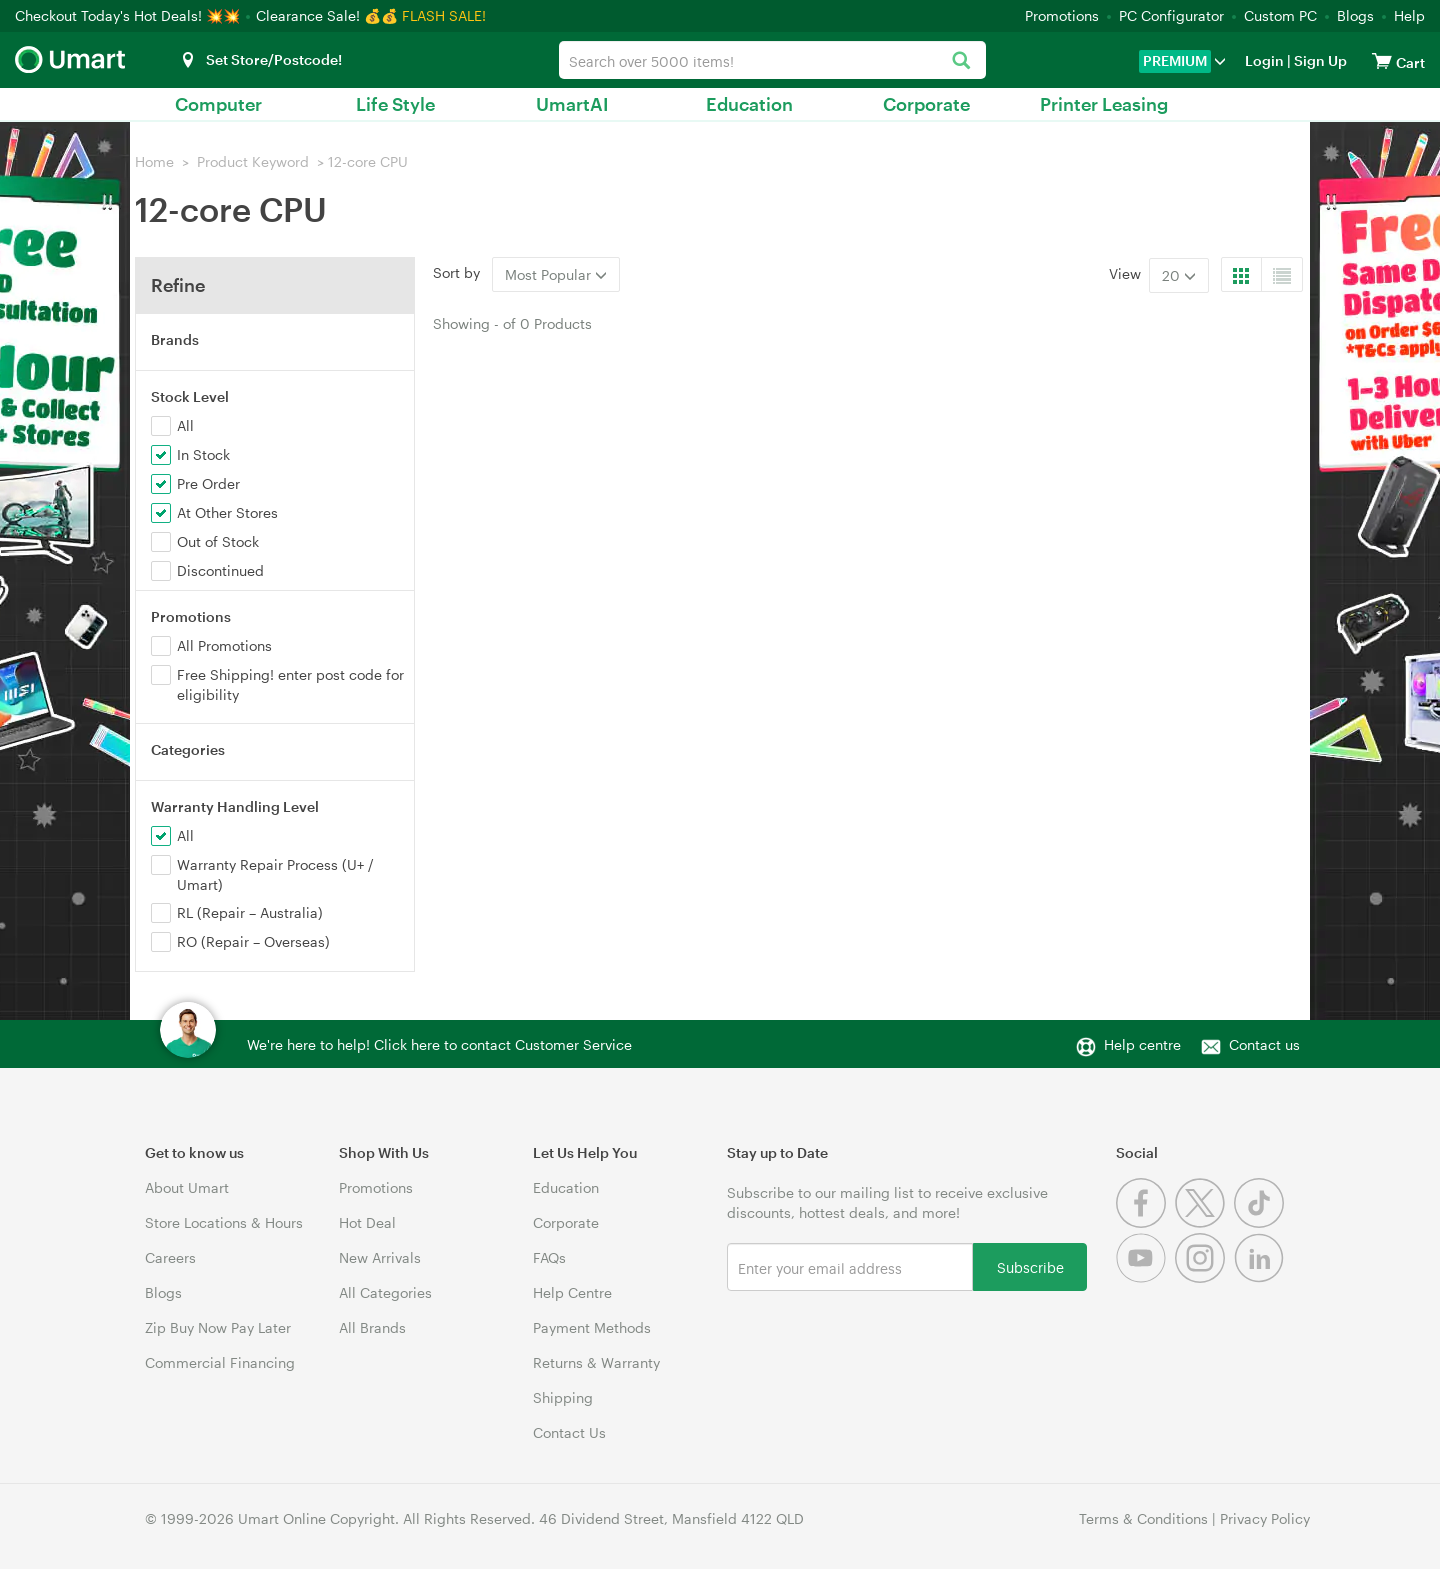 Image resolution: width=1440 pixels, height=1569 pixels. I want to click on [Tiktok], so click(1261, 1222).